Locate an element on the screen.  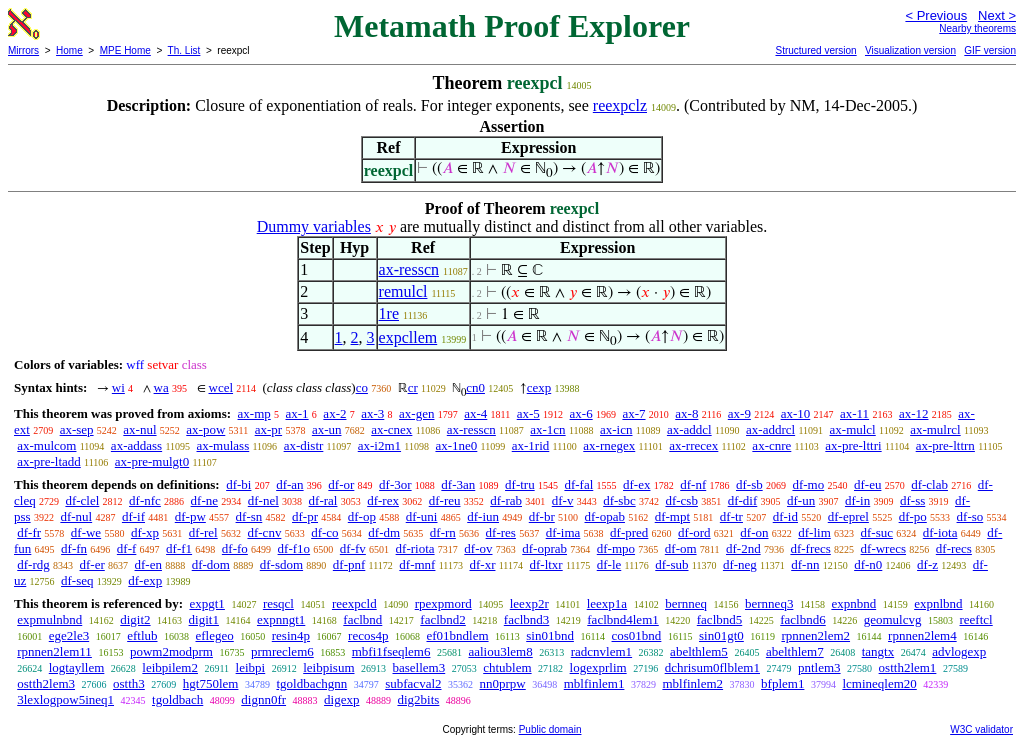
df-pw is located at coordinates (190, 516).